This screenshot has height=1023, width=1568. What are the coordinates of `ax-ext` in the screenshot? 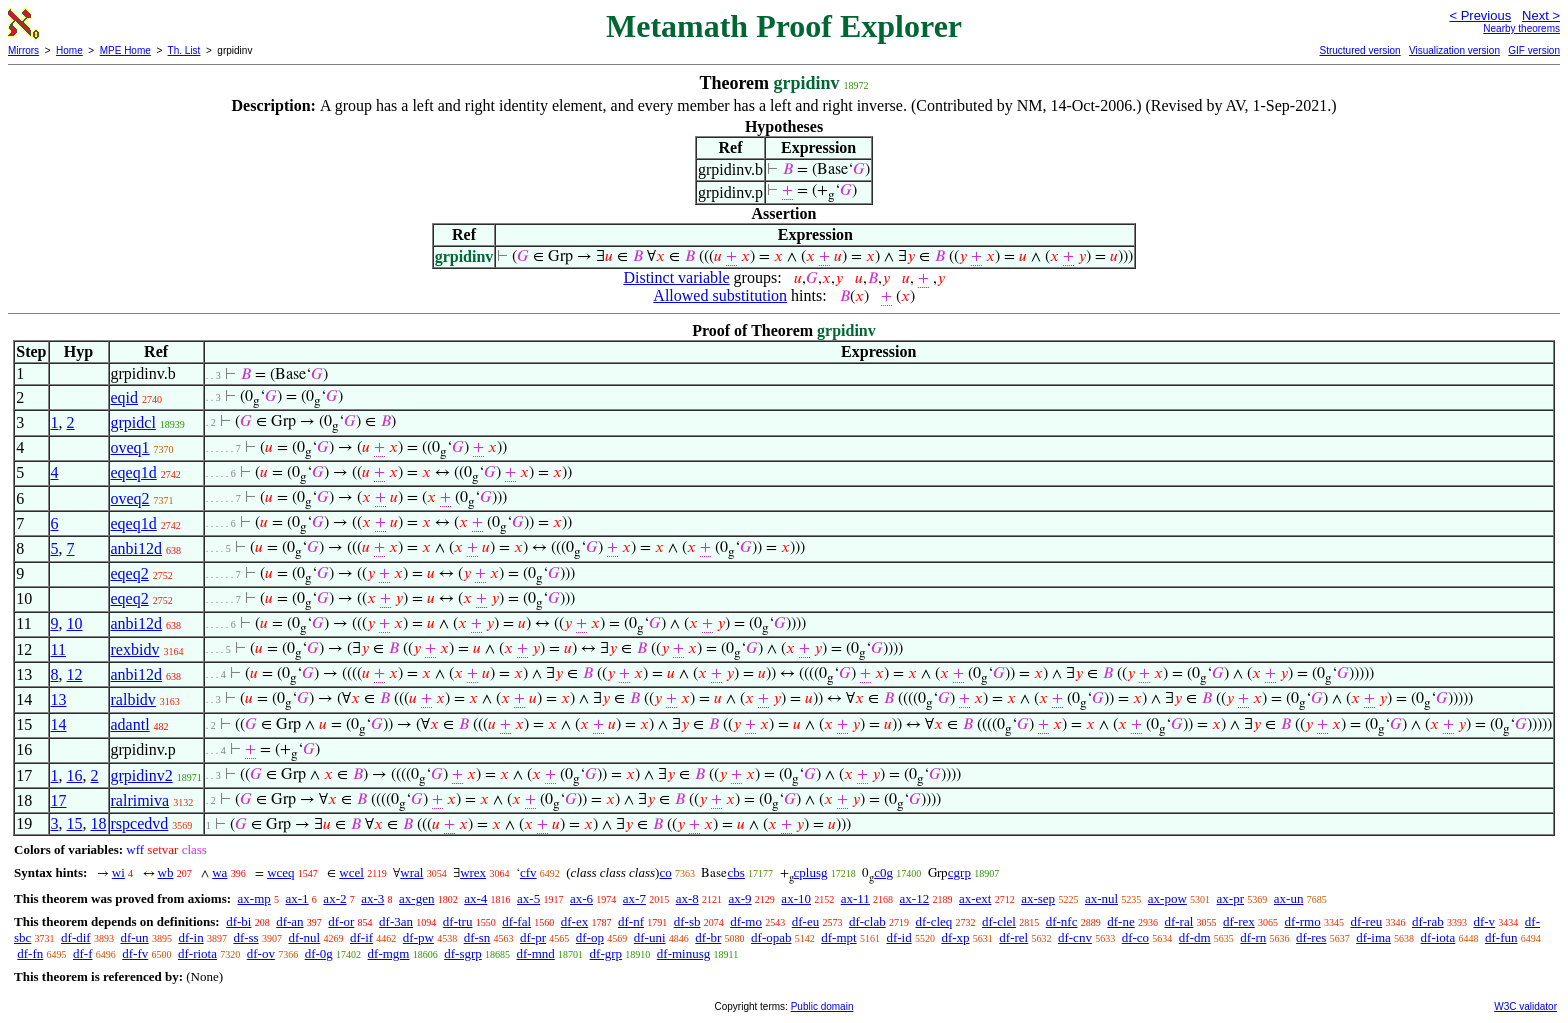 It's located at (975, 898).